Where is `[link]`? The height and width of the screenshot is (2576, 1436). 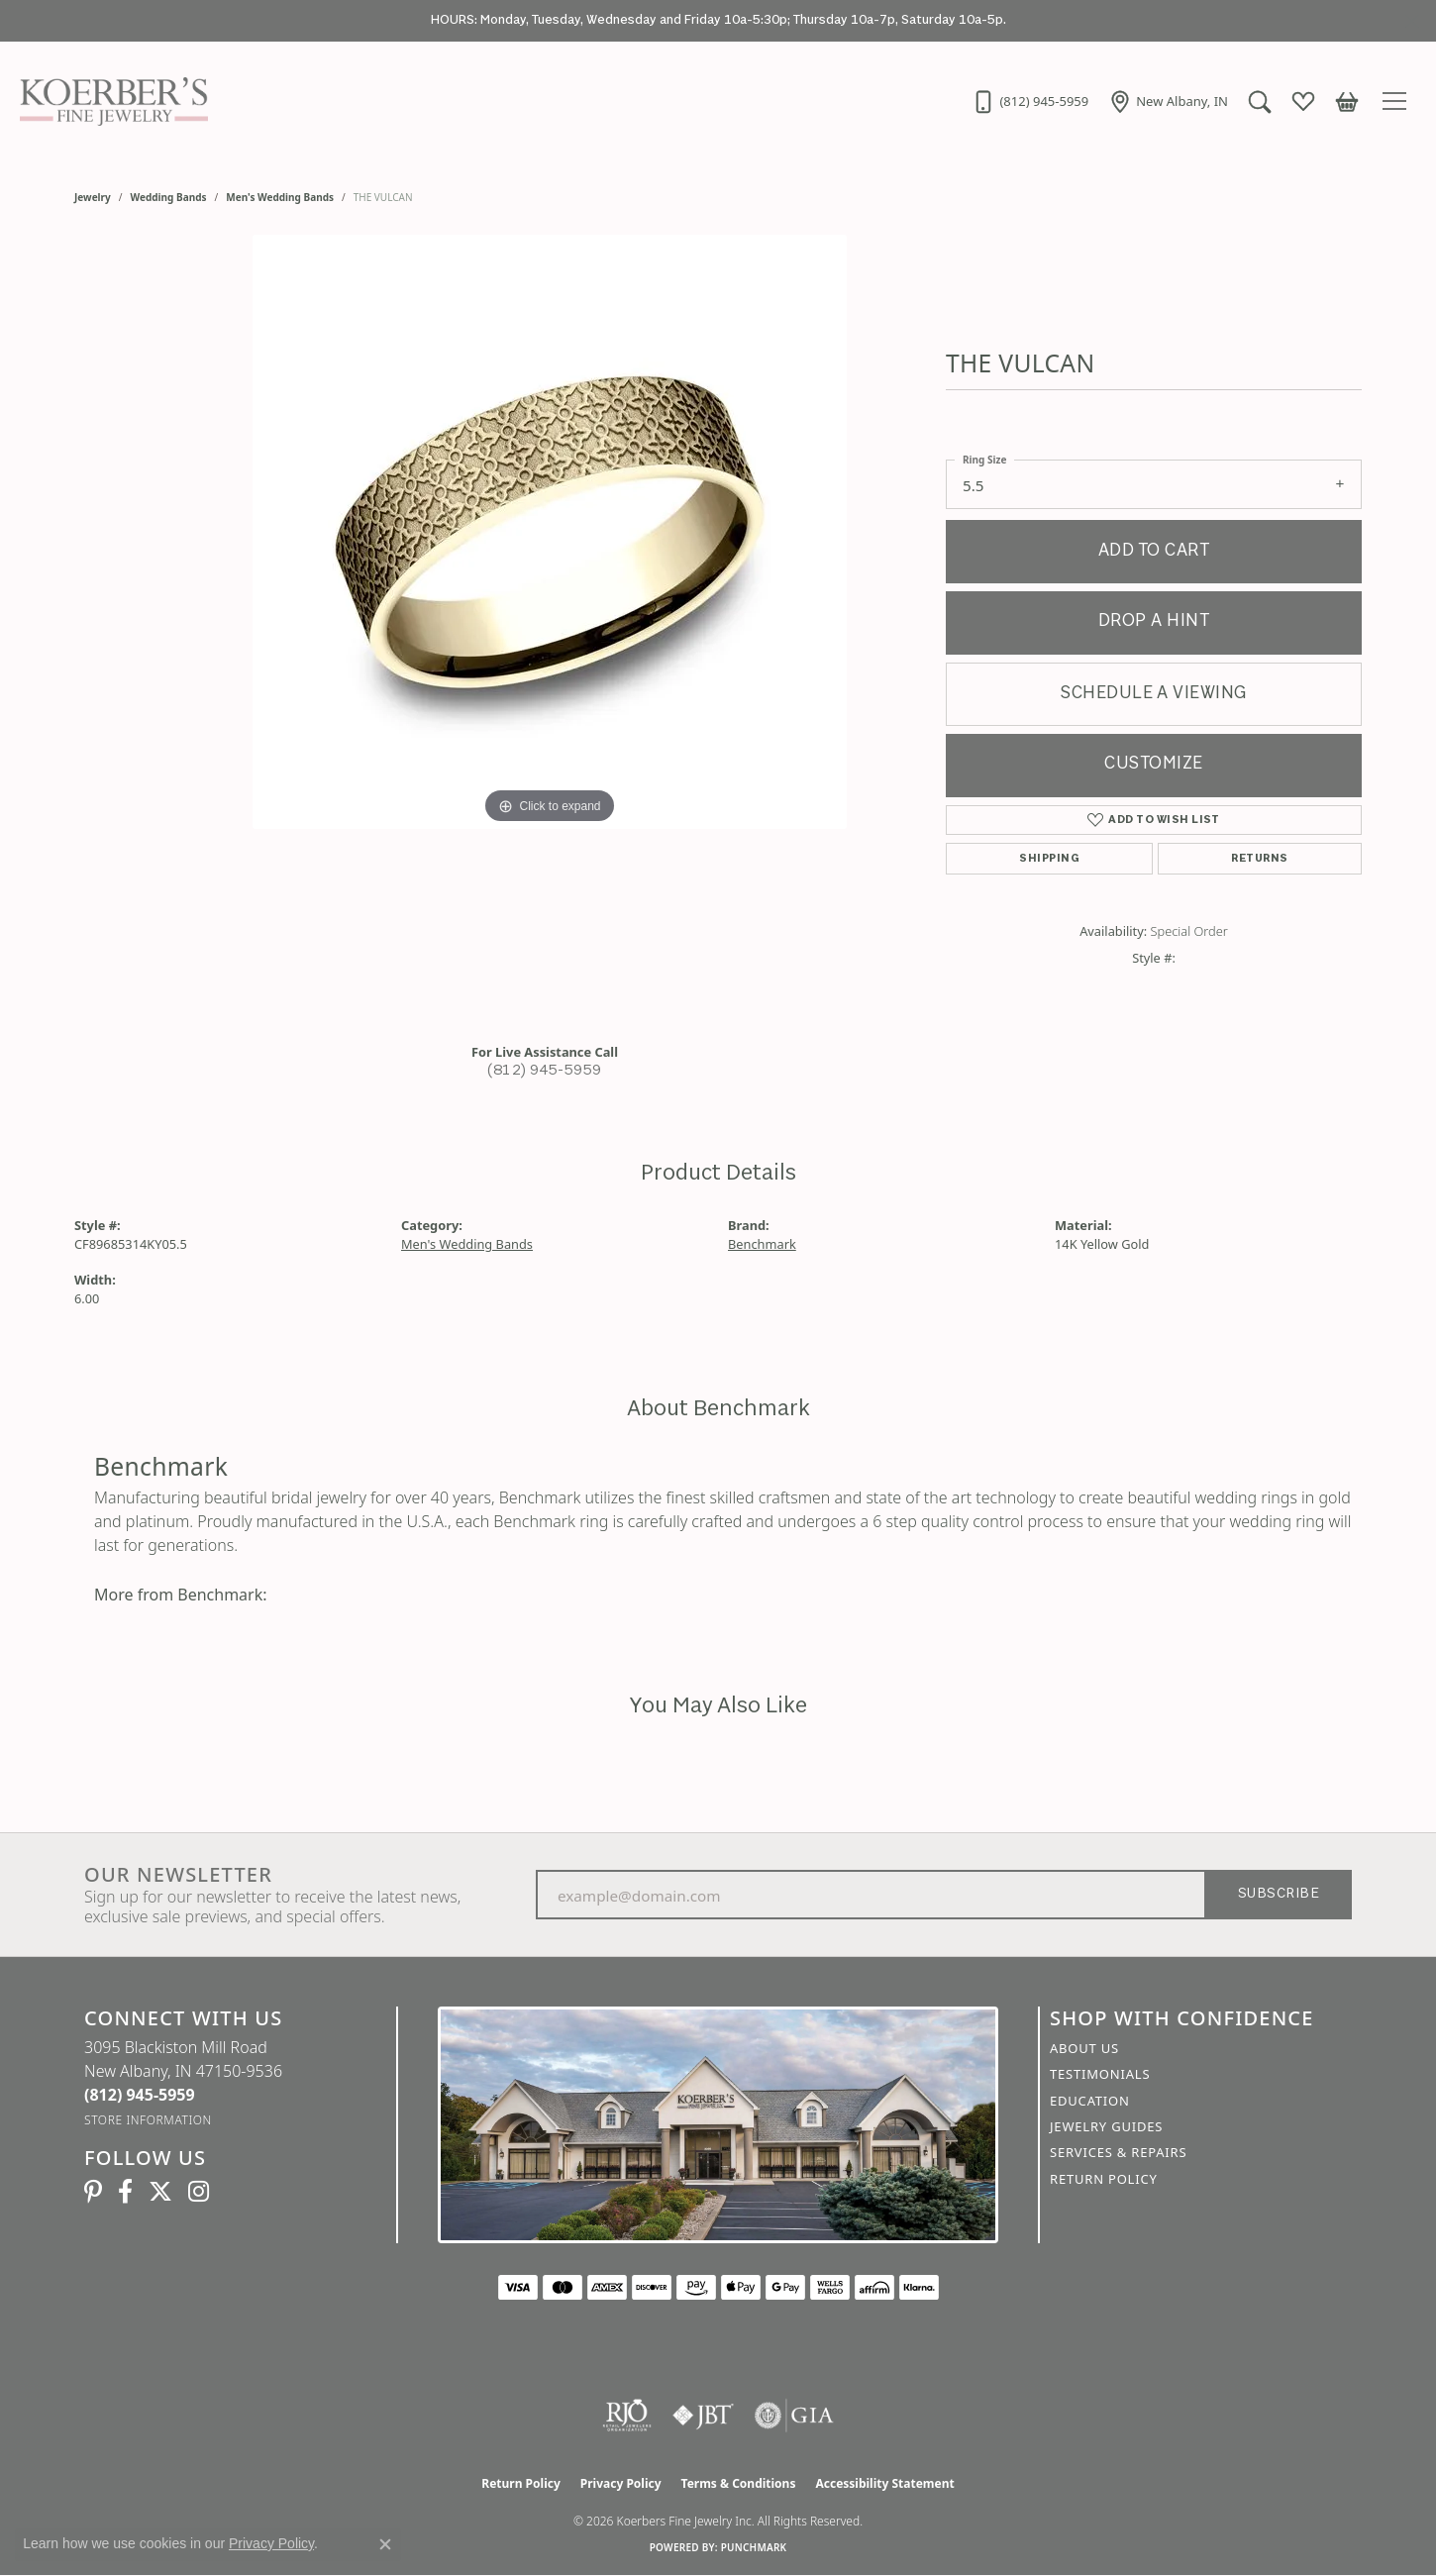 [link] is located at coordinates (1030, 101).